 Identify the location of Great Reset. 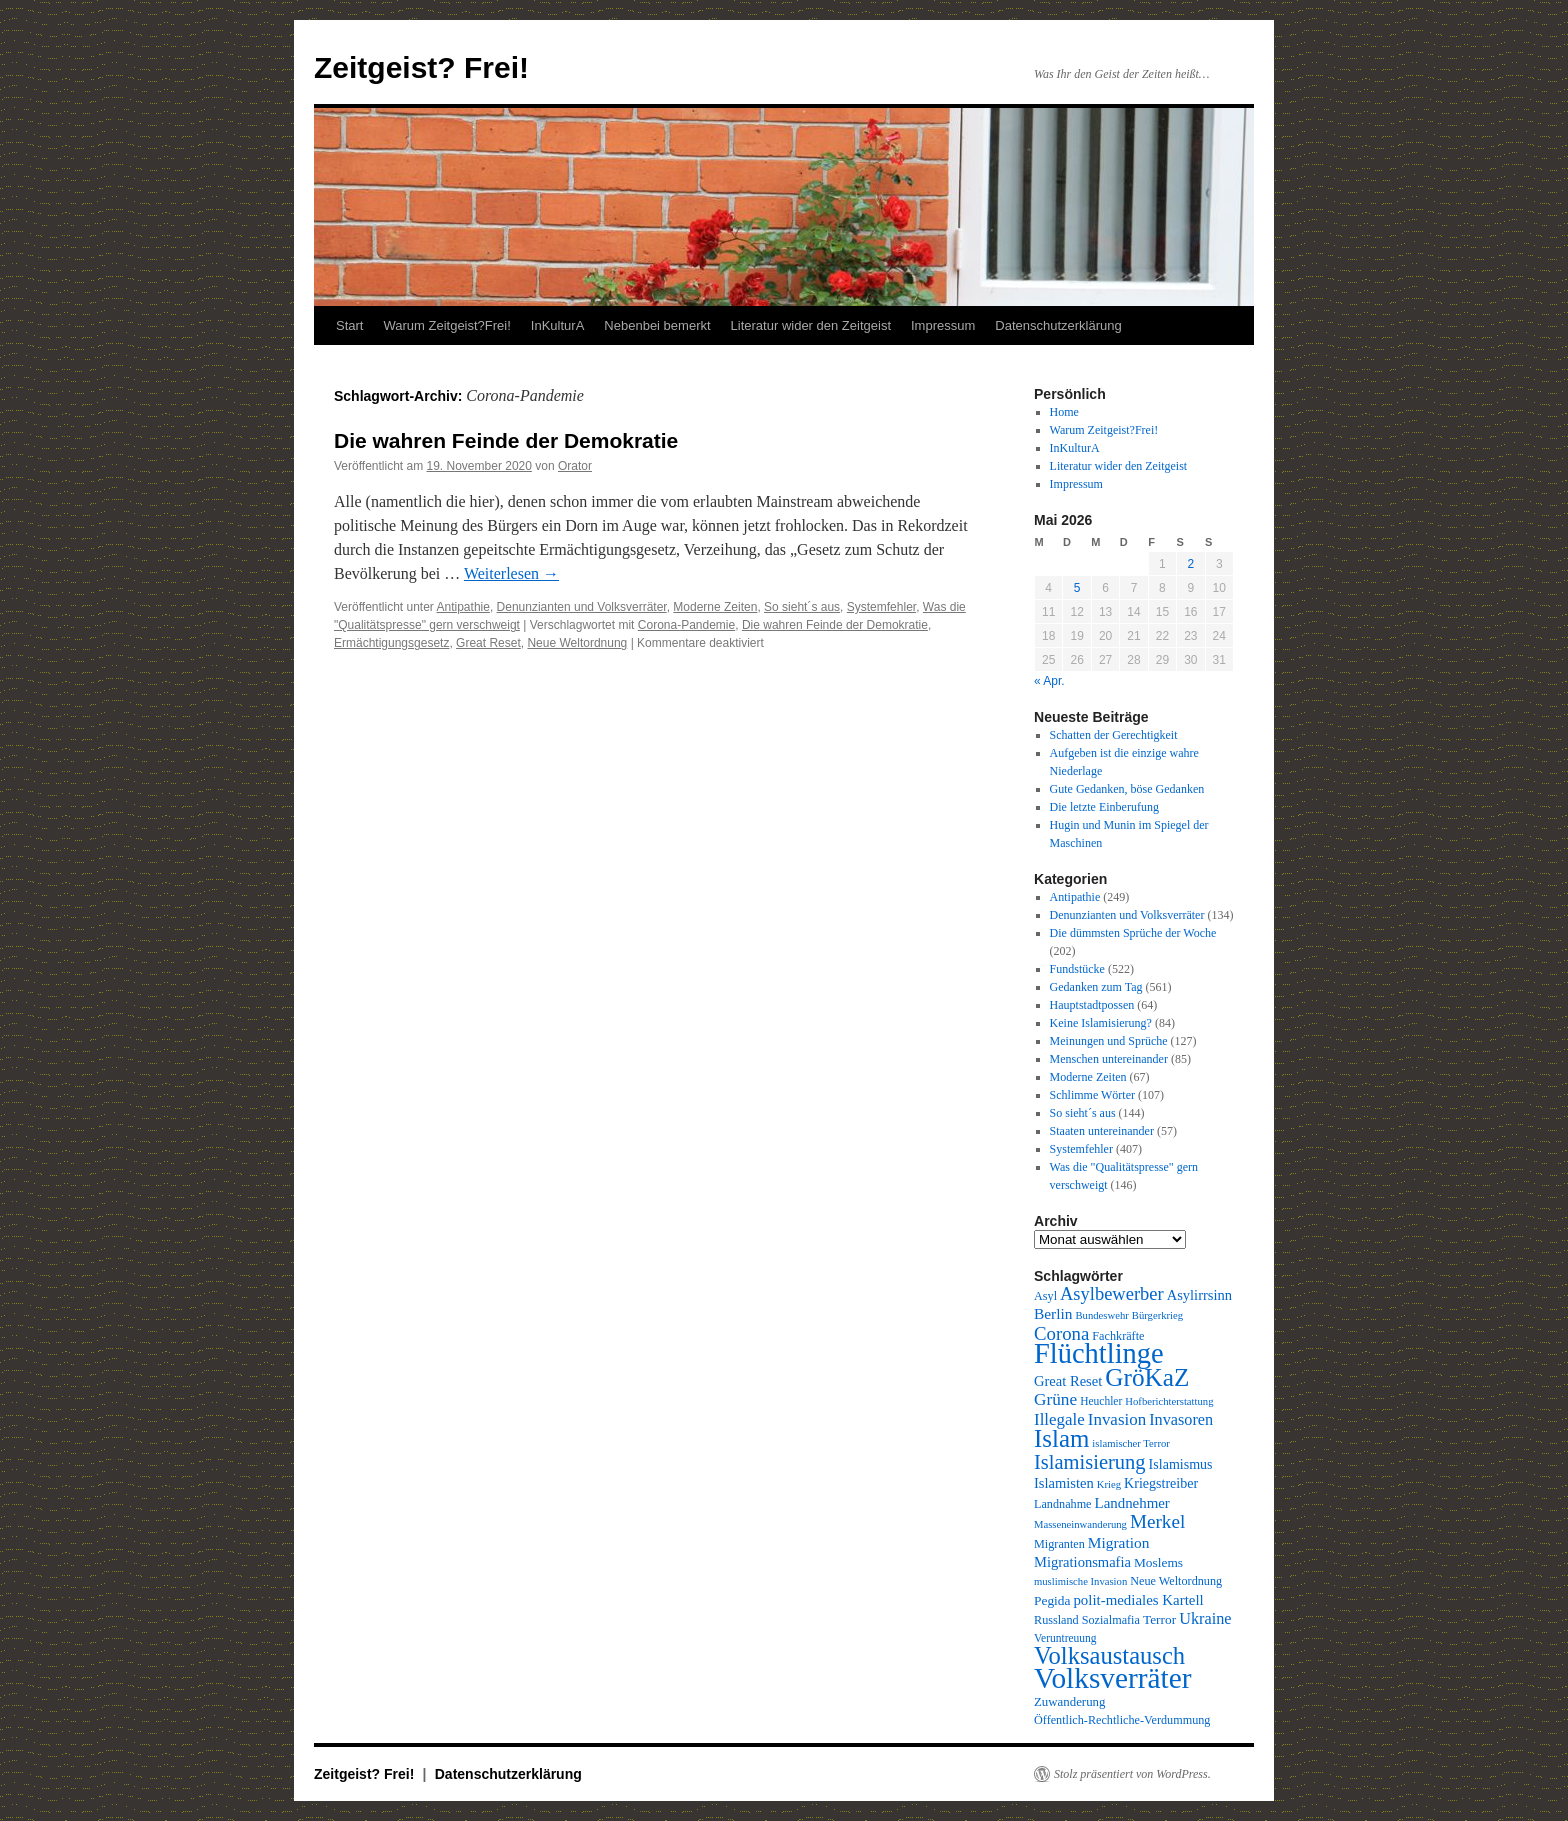
(488, 643).